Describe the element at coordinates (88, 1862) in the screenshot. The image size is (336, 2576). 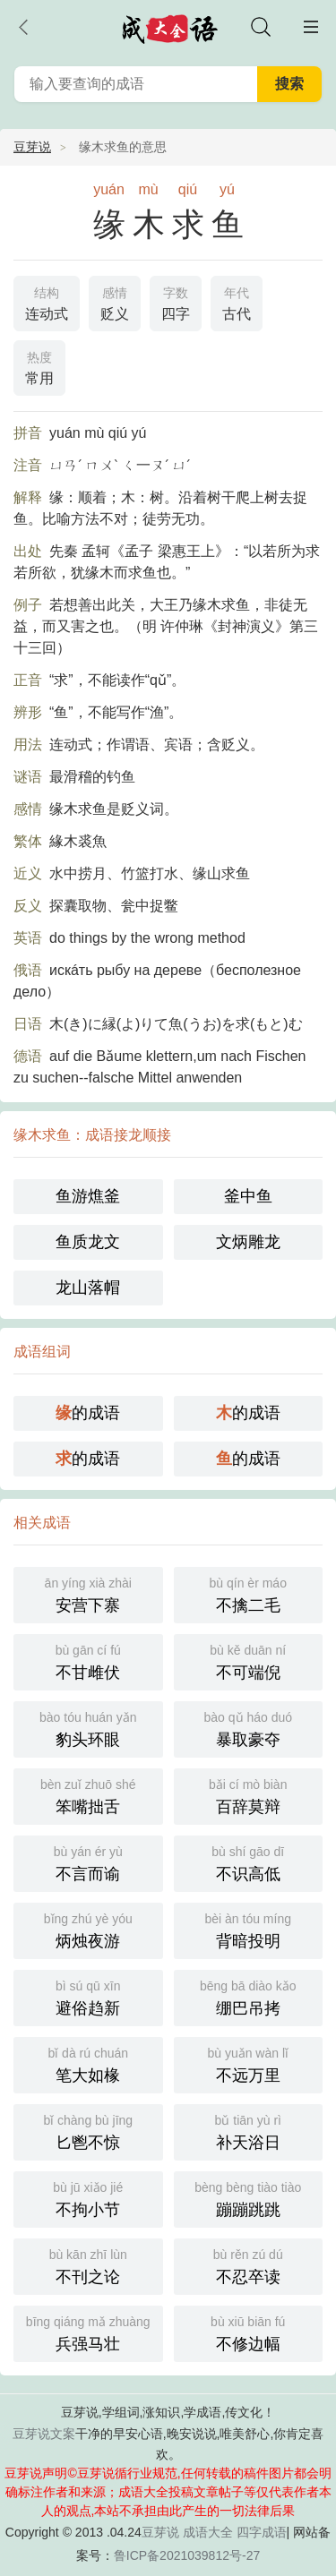
I see `不言而谕` at that location.